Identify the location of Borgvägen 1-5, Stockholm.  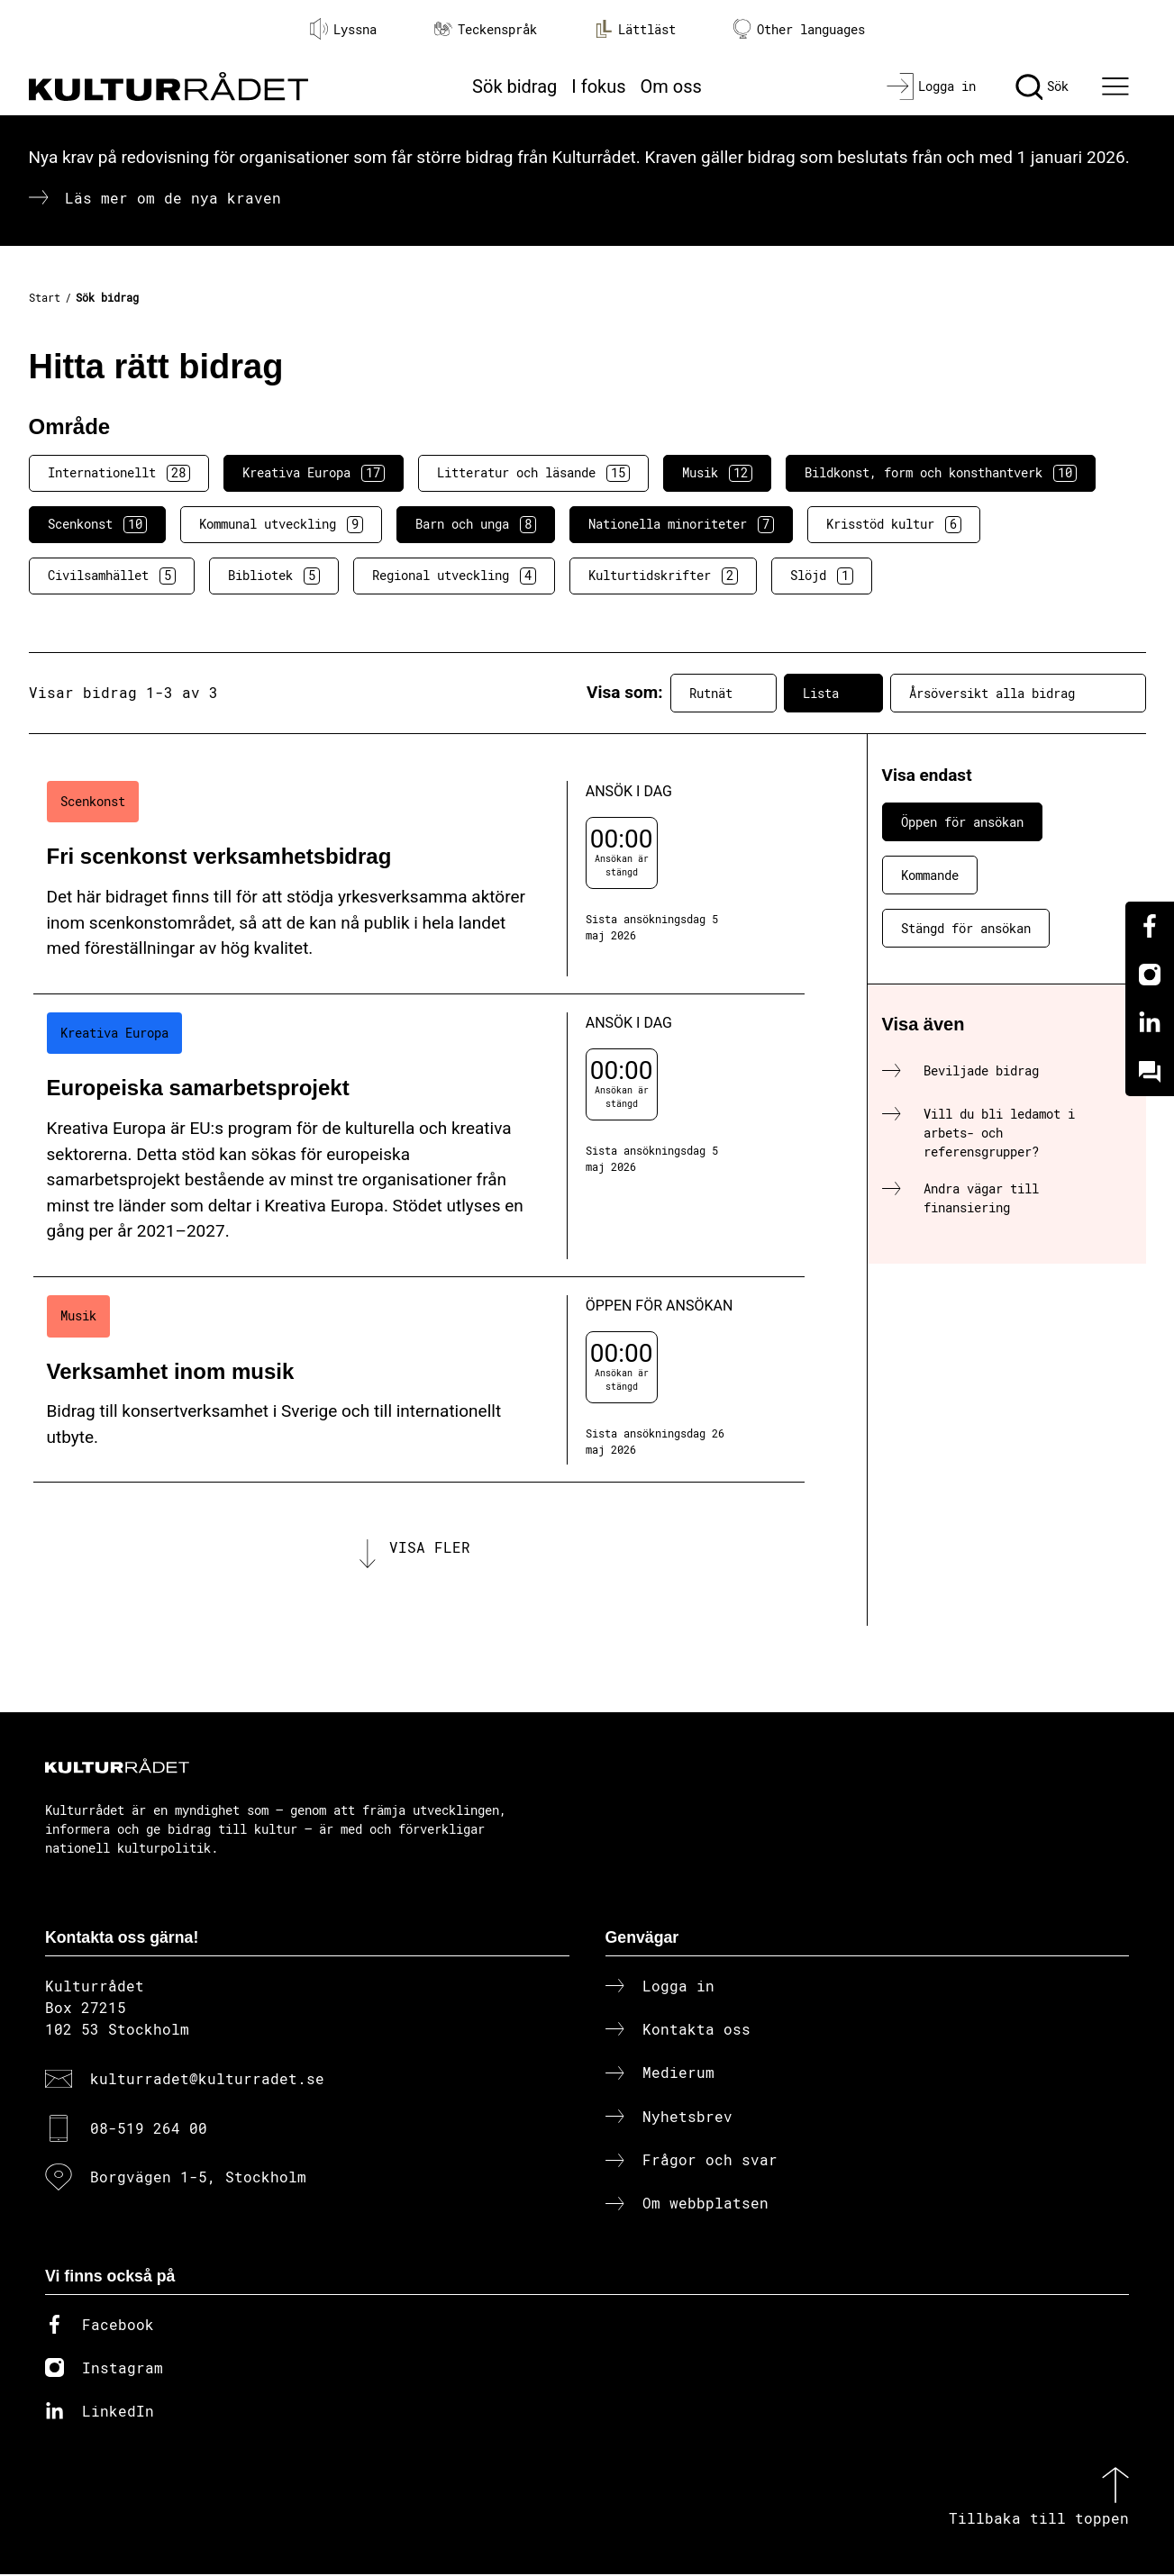
(198, 2178).